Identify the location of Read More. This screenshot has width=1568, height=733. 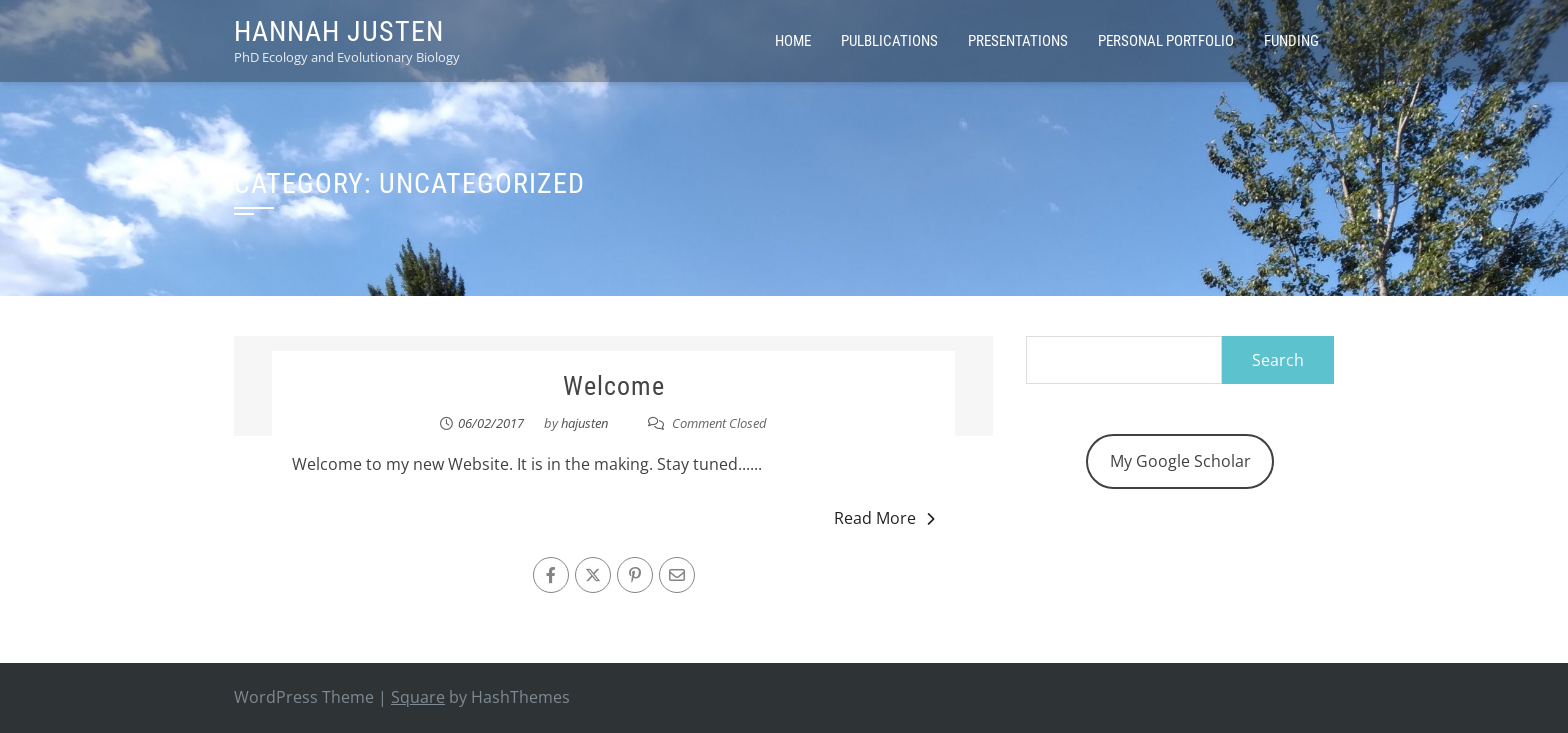
(884, 518).